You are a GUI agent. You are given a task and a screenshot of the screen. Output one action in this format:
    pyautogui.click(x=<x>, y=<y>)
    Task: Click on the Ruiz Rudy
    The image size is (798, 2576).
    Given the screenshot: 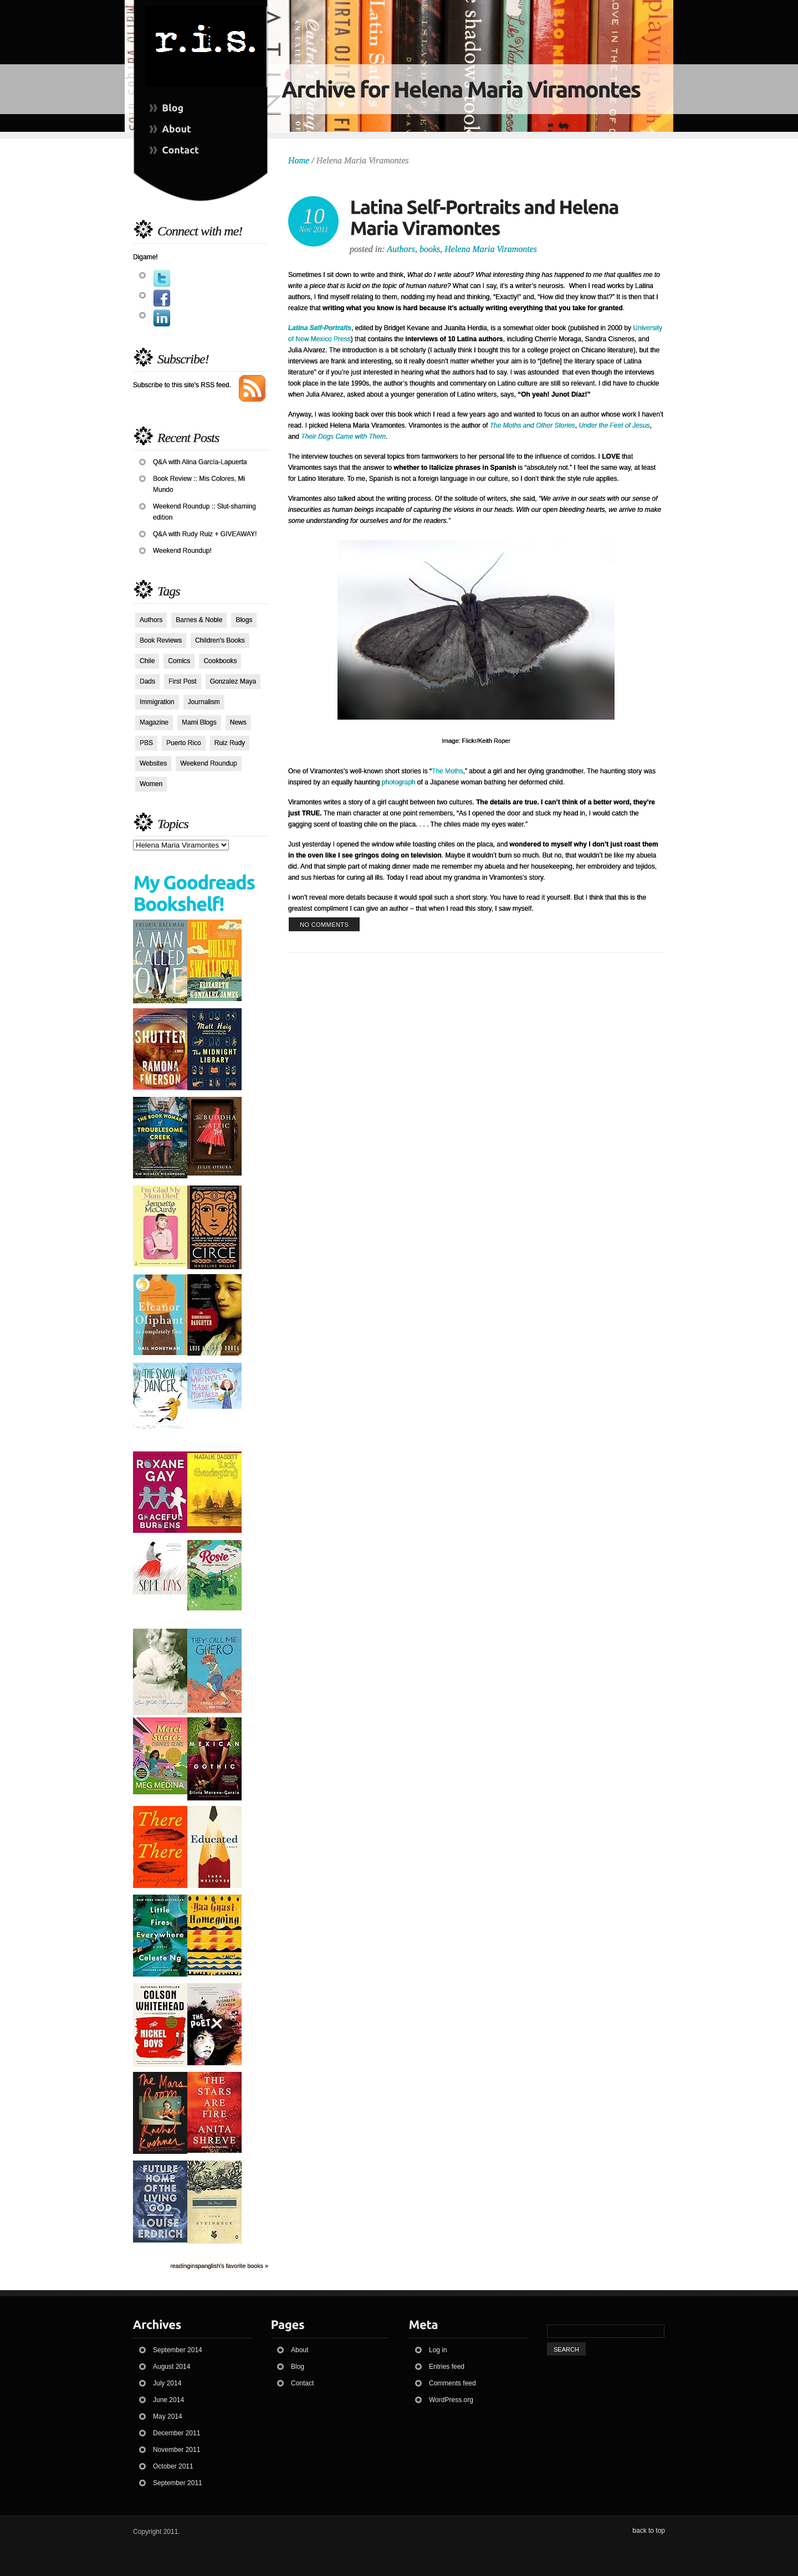 What is the action you would take?
    pyautogui.click(x=229, y=743)
    